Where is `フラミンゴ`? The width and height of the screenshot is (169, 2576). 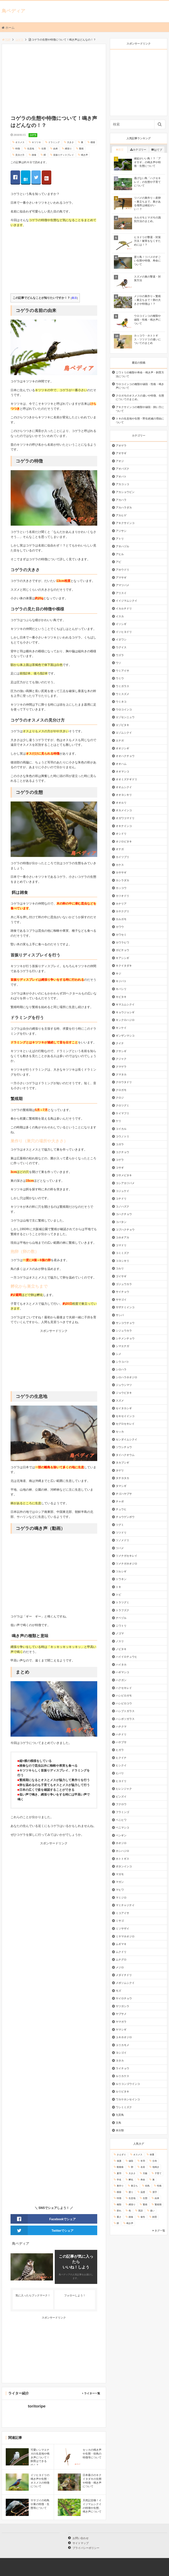
フラミンゴ is located at coordinates (122, 1812).